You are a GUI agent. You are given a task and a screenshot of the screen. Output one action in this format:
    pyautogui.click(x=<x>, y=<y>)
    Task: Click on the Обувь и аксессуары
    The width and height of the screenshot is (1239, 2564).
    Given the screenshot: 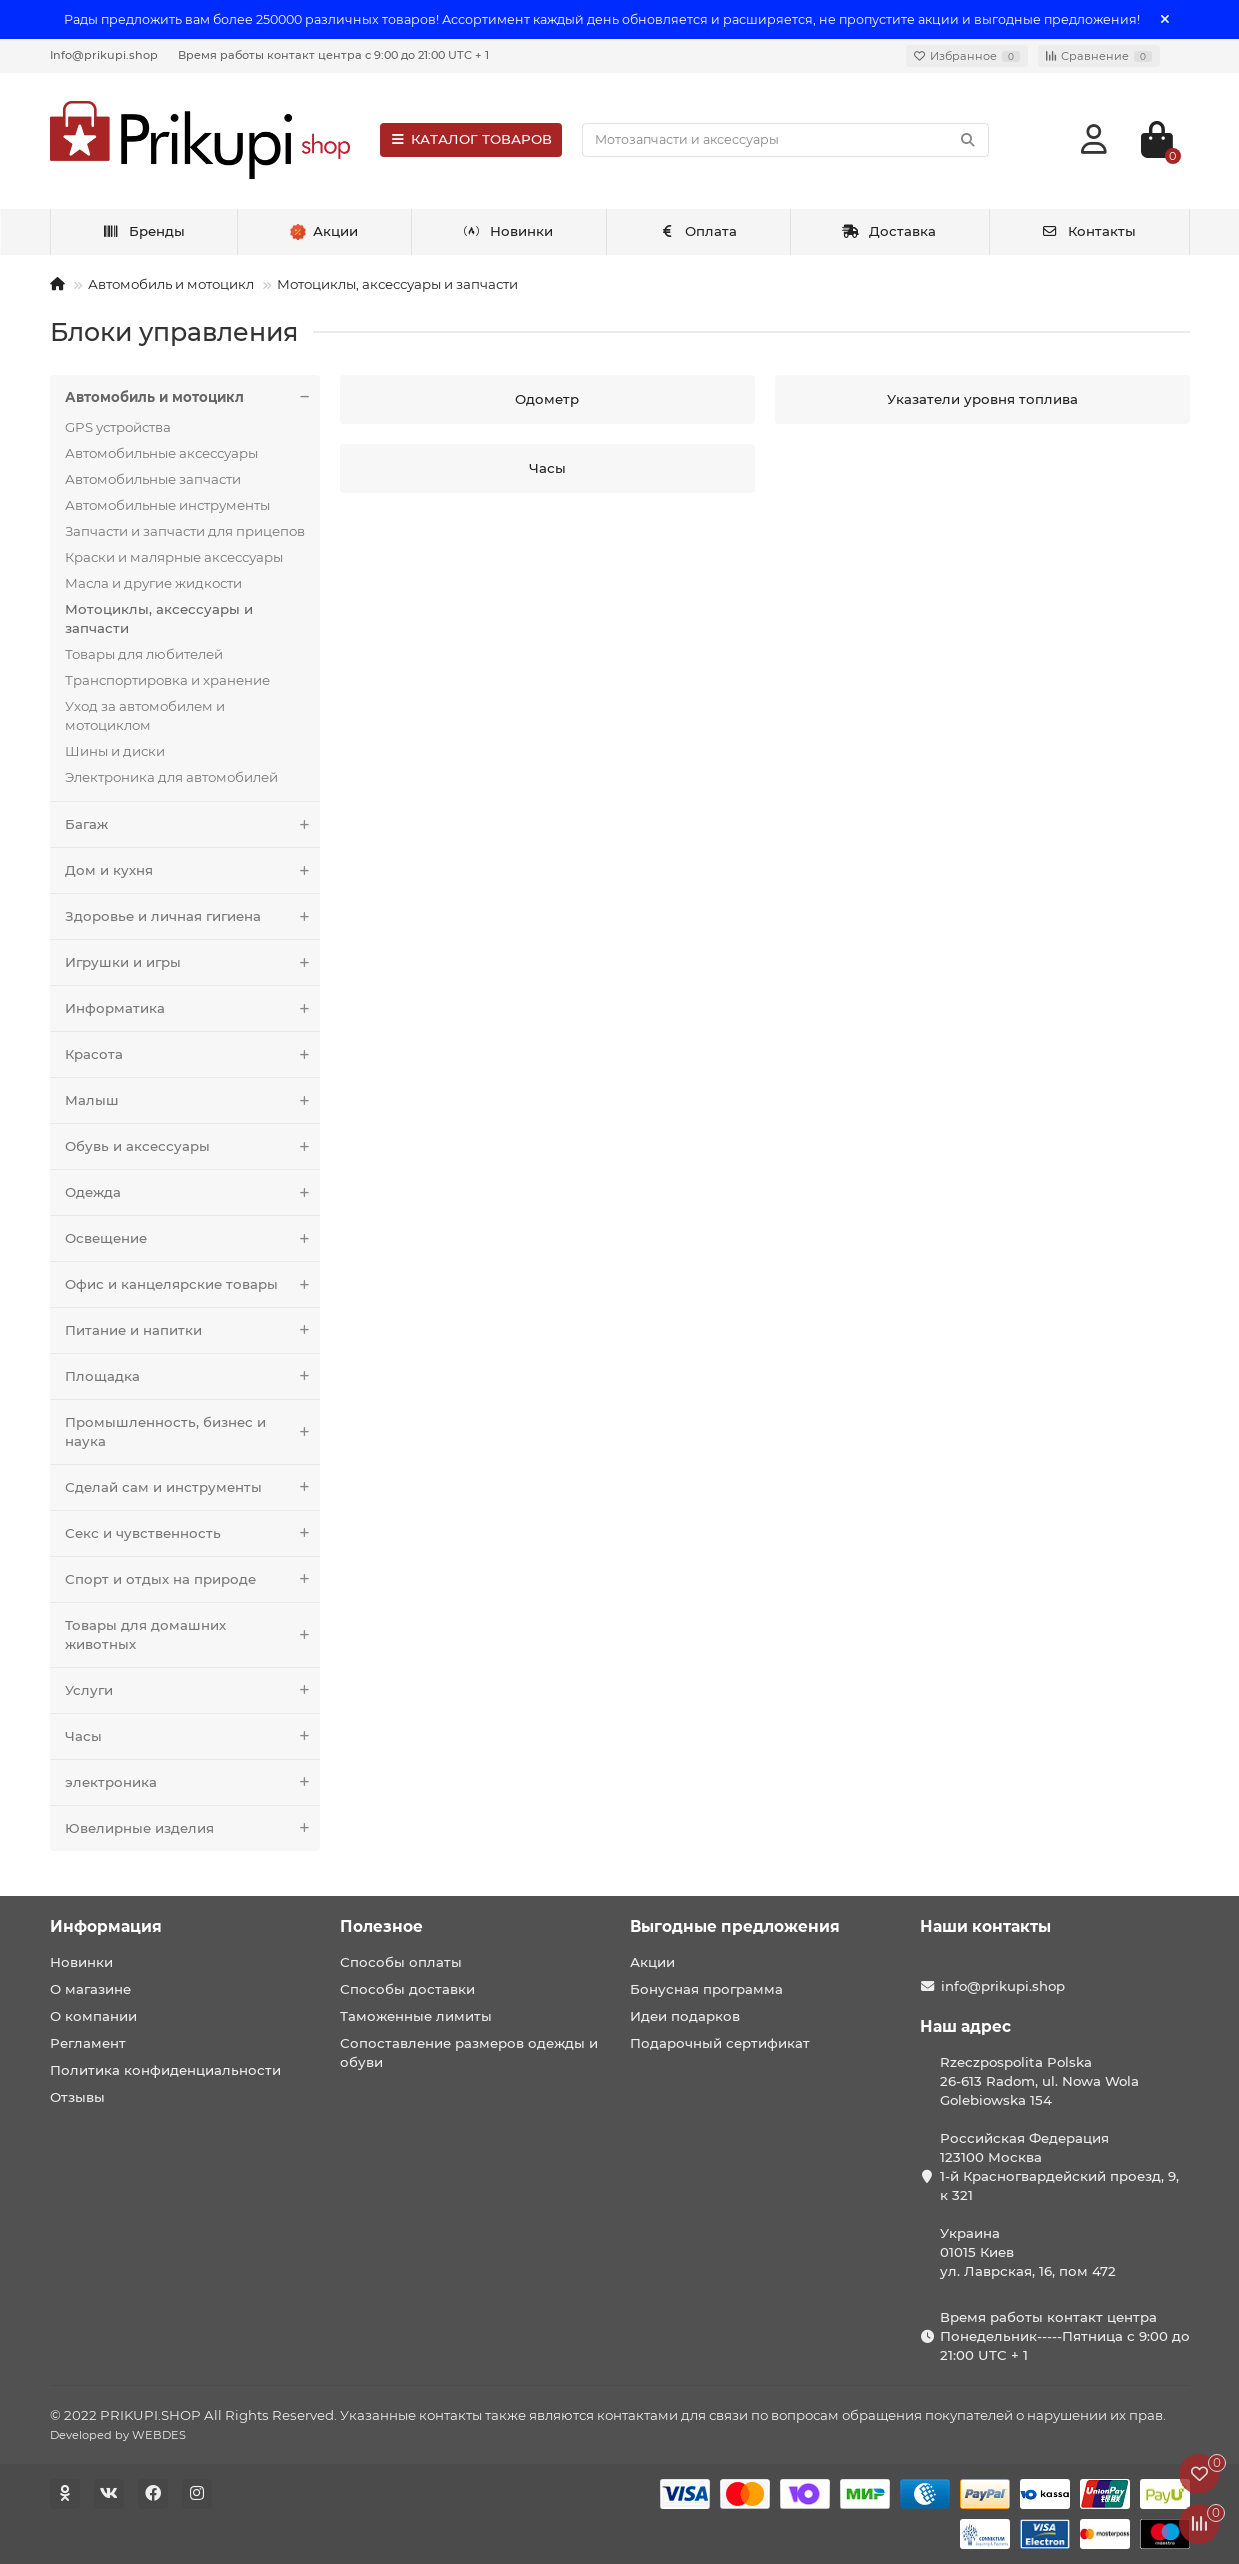 What is the action you would take?
    pyautogui.click(x=192, y=1146)
    